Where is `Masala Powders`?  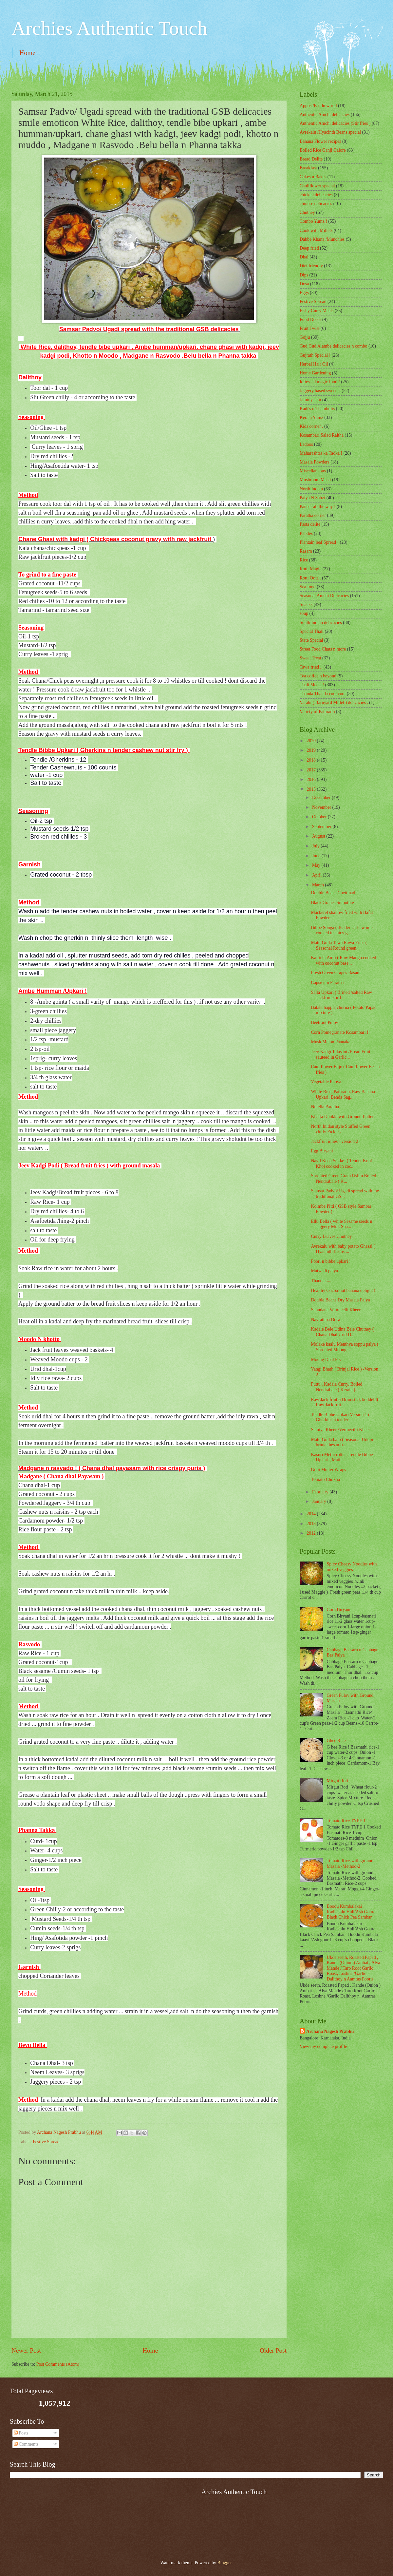
Masala Powders is located at coordinates (314, 462).